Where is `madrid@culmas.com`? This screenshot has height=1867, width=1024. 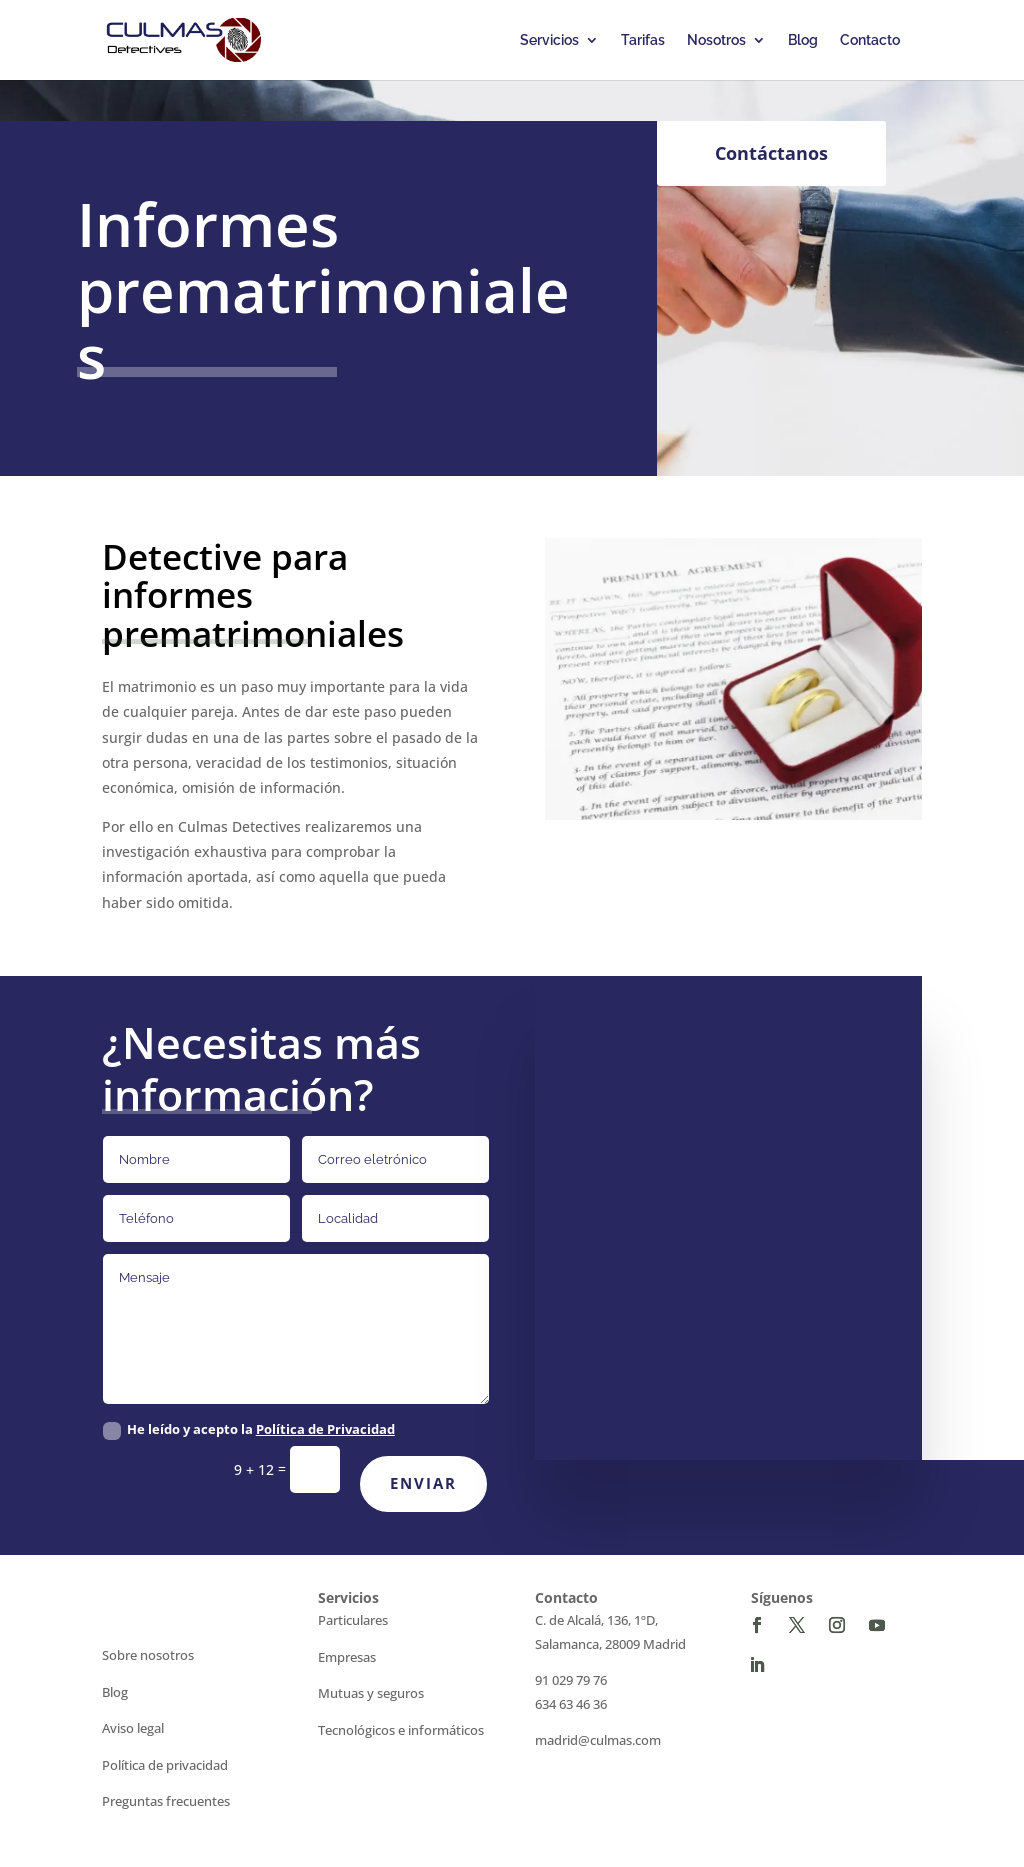 madrid@culmas.com is located at coordinates (598, 1740).